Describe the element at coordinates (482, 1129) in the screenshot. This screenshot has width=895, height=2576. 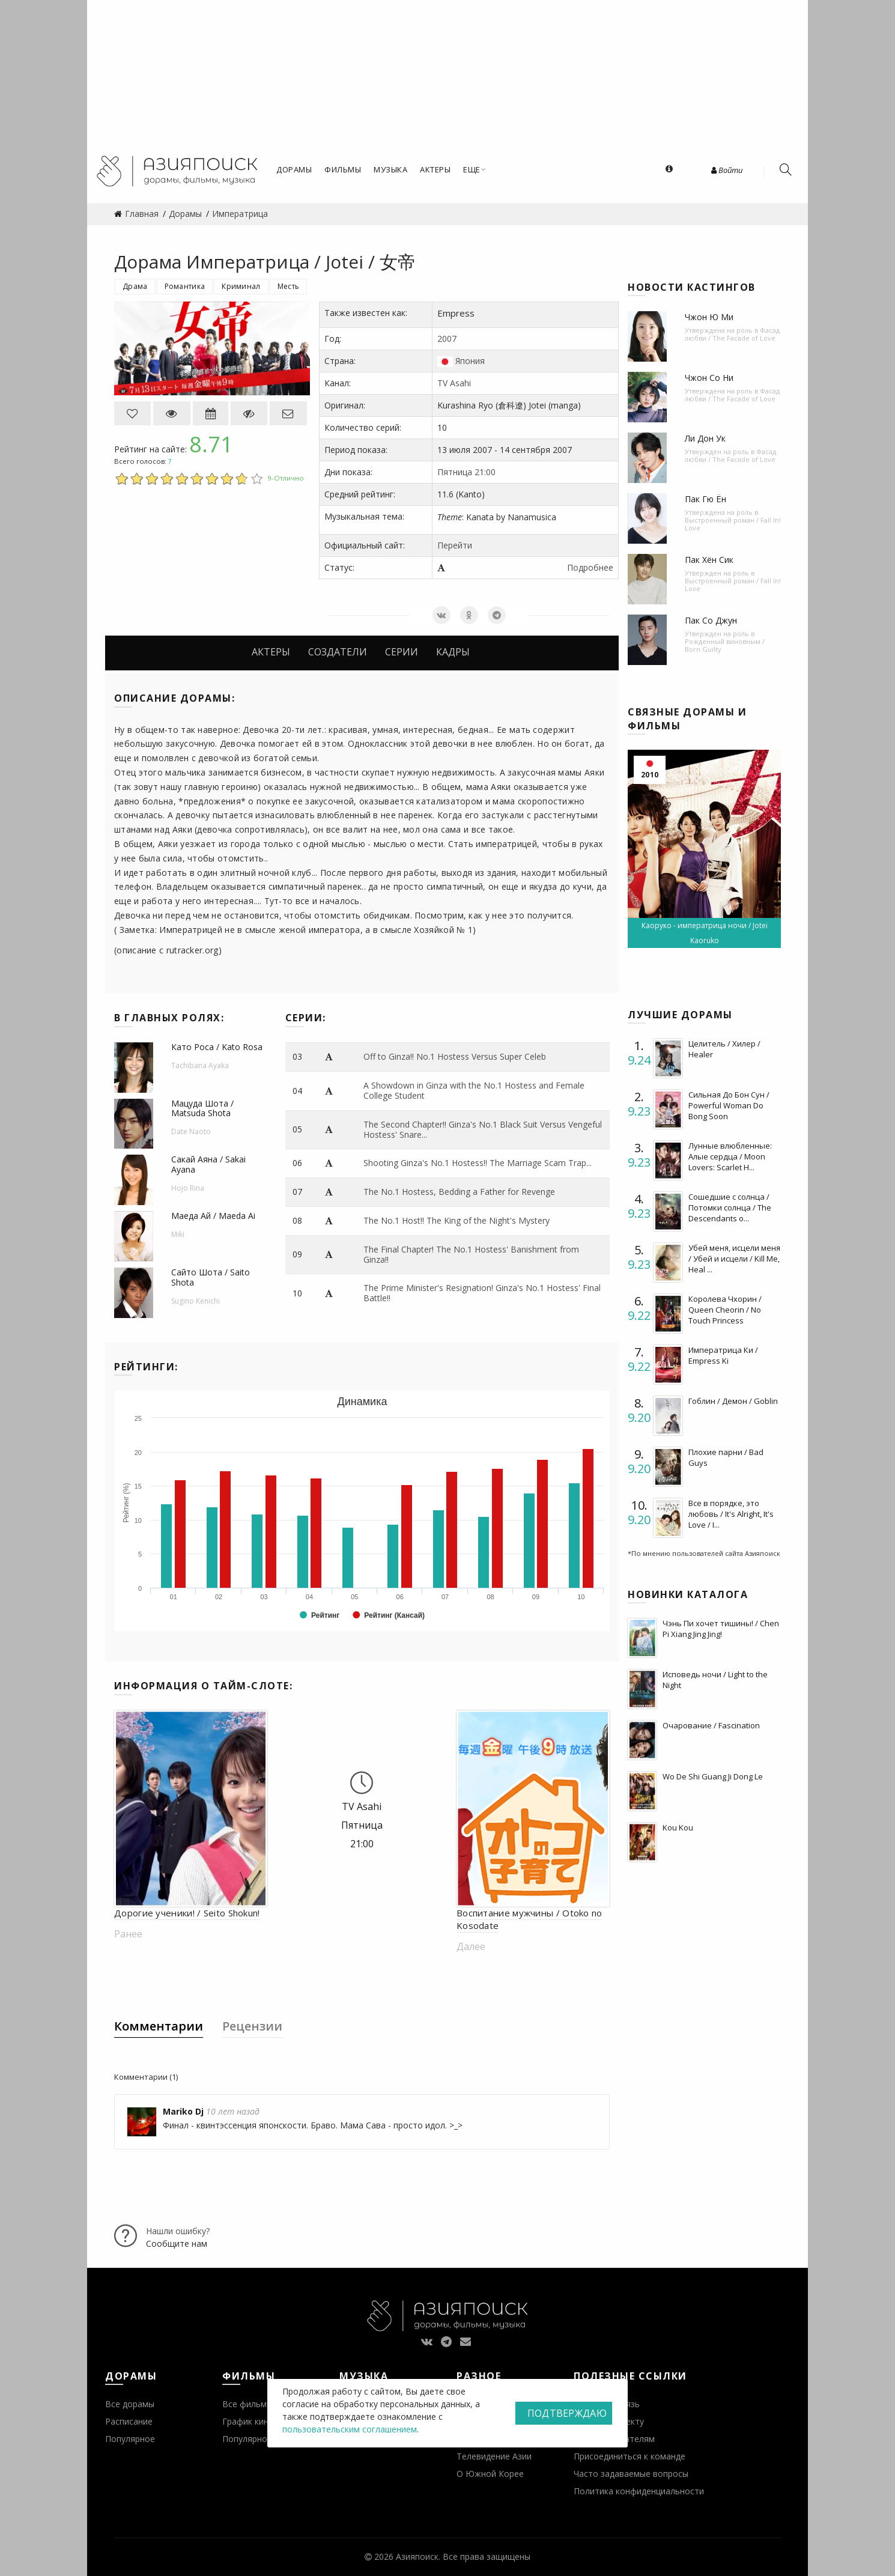
I see `The Second Chapter!! Ginza's No.1 Black Suit Versus Vengeful Hostess' Snare...` at that location.